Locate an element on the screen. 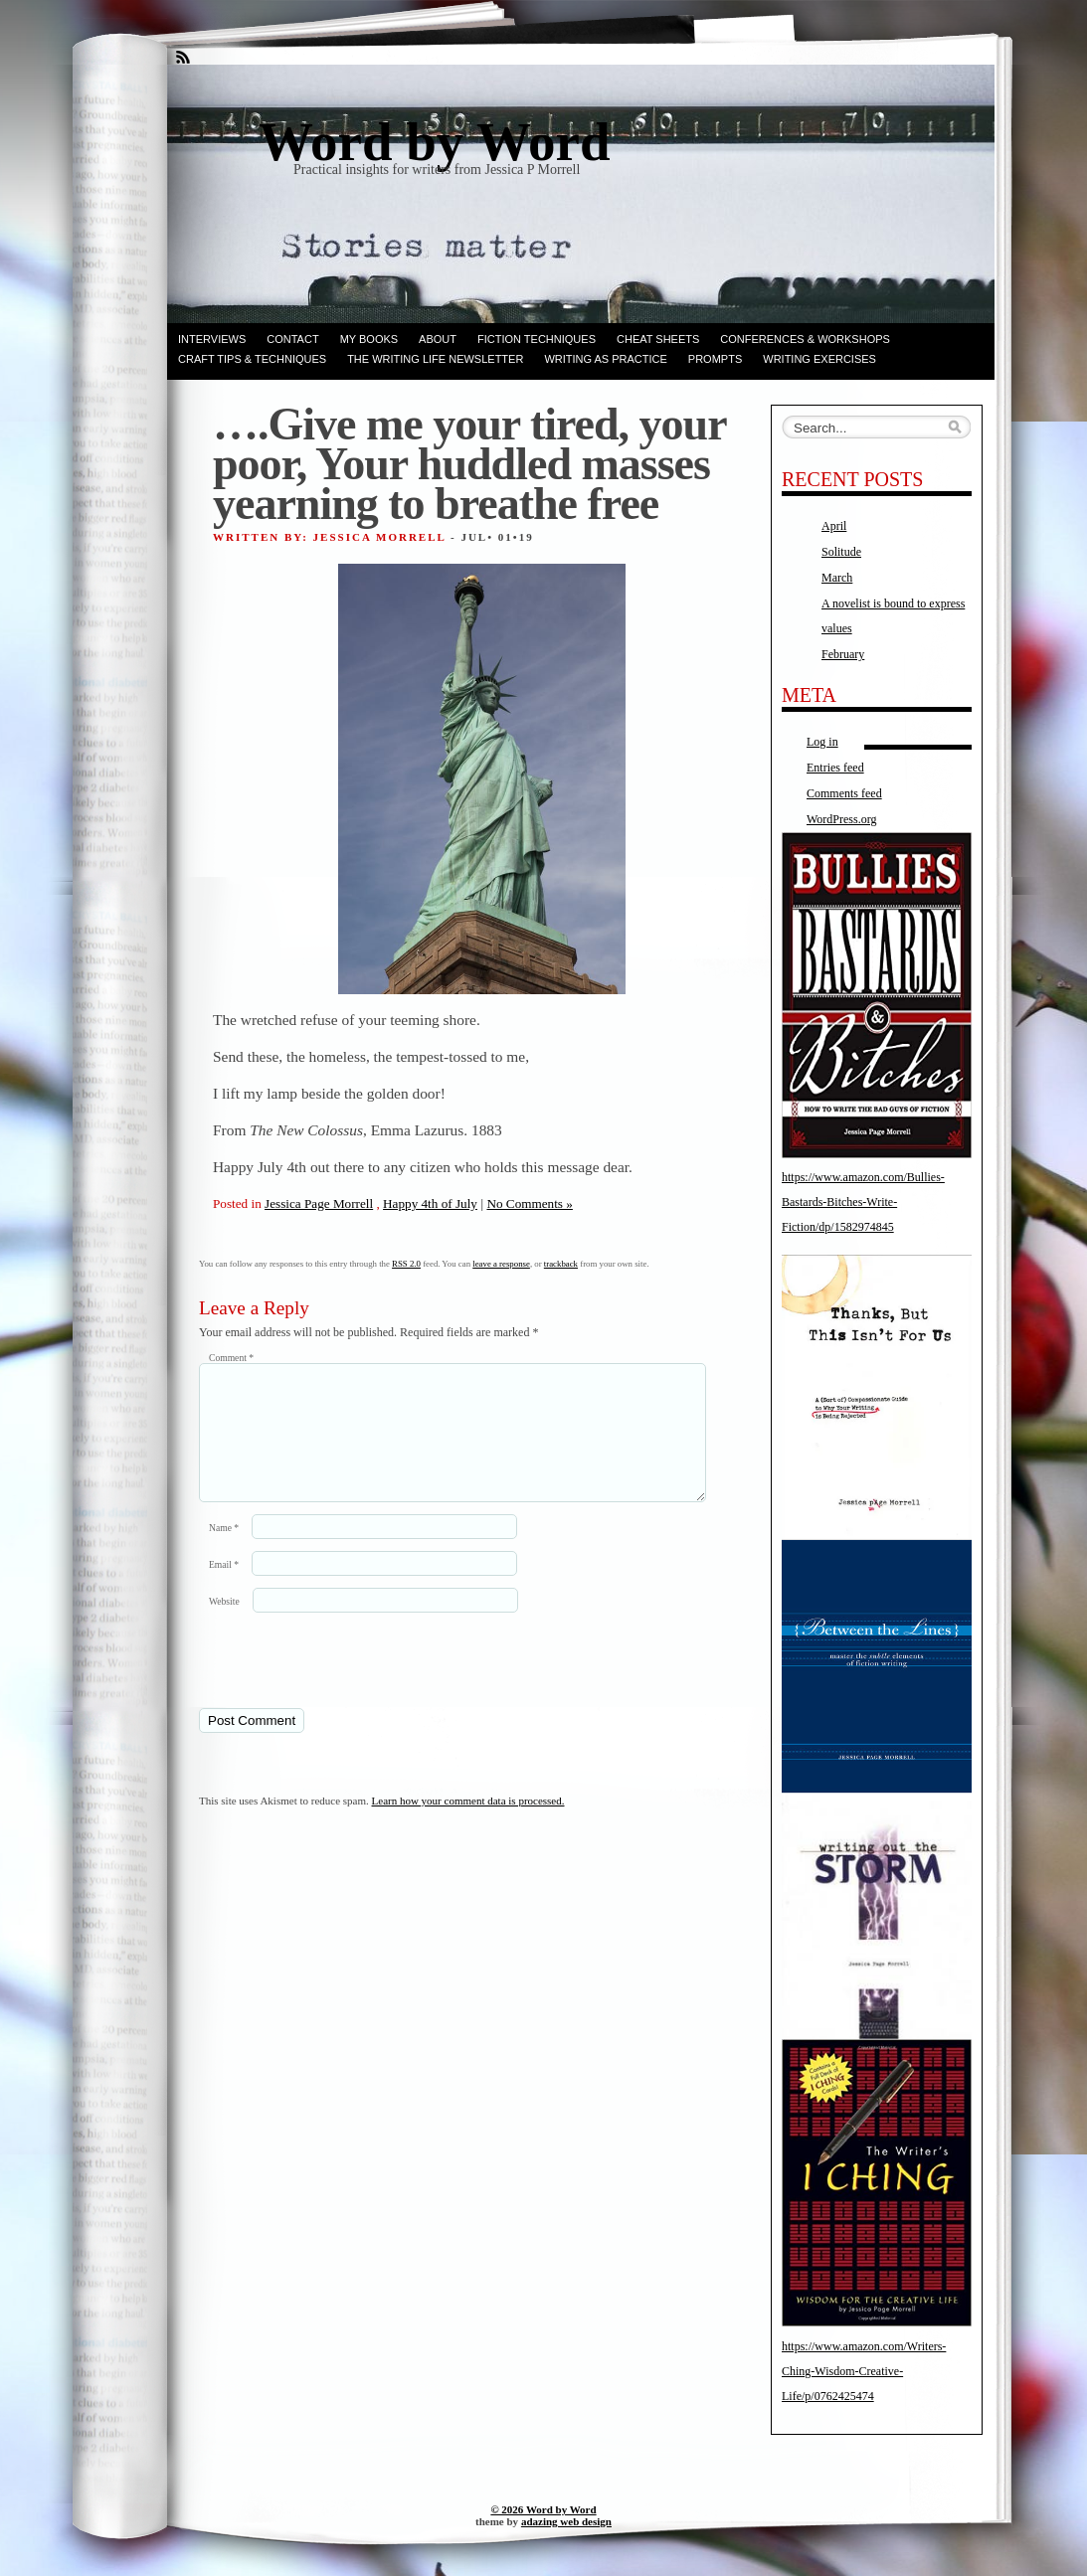 This screenshot has height=2576, width=1087. Cheat Sheets is located at coordinates (658, 339).